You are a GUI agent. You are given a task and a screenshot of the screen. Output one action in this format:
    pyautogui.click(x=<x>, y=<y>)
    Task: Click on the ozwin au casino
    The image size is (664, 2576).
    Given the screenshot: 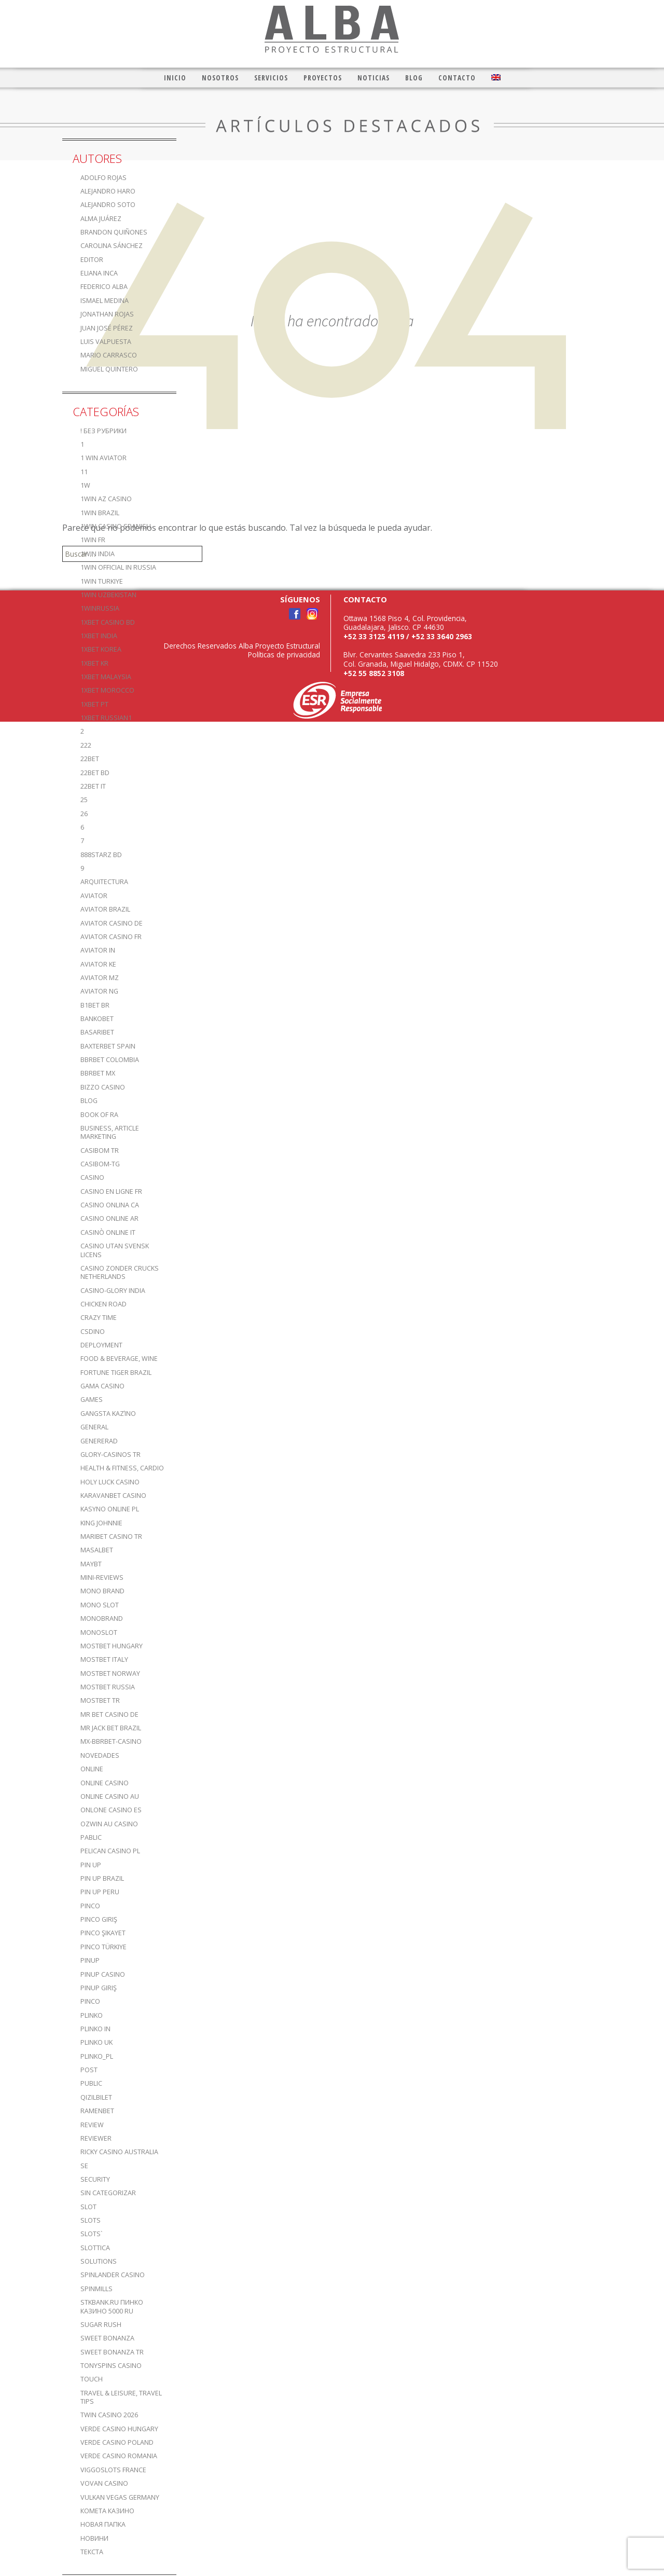 What is the action you would take?
    pyautogui.click(x=109, y=1824)
    